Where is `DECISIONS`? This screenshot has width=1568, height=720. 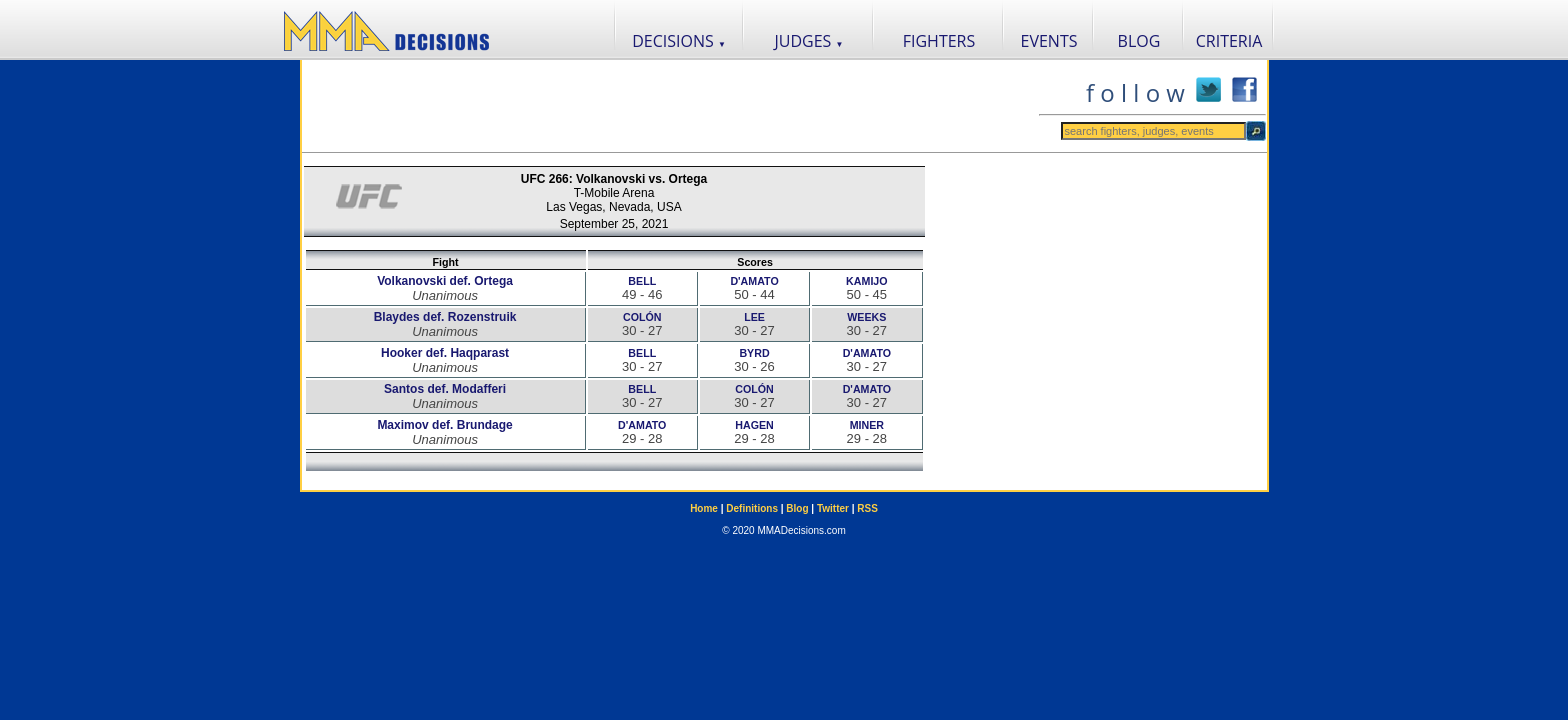 DECISIONS is located at coordinates (679, 41).